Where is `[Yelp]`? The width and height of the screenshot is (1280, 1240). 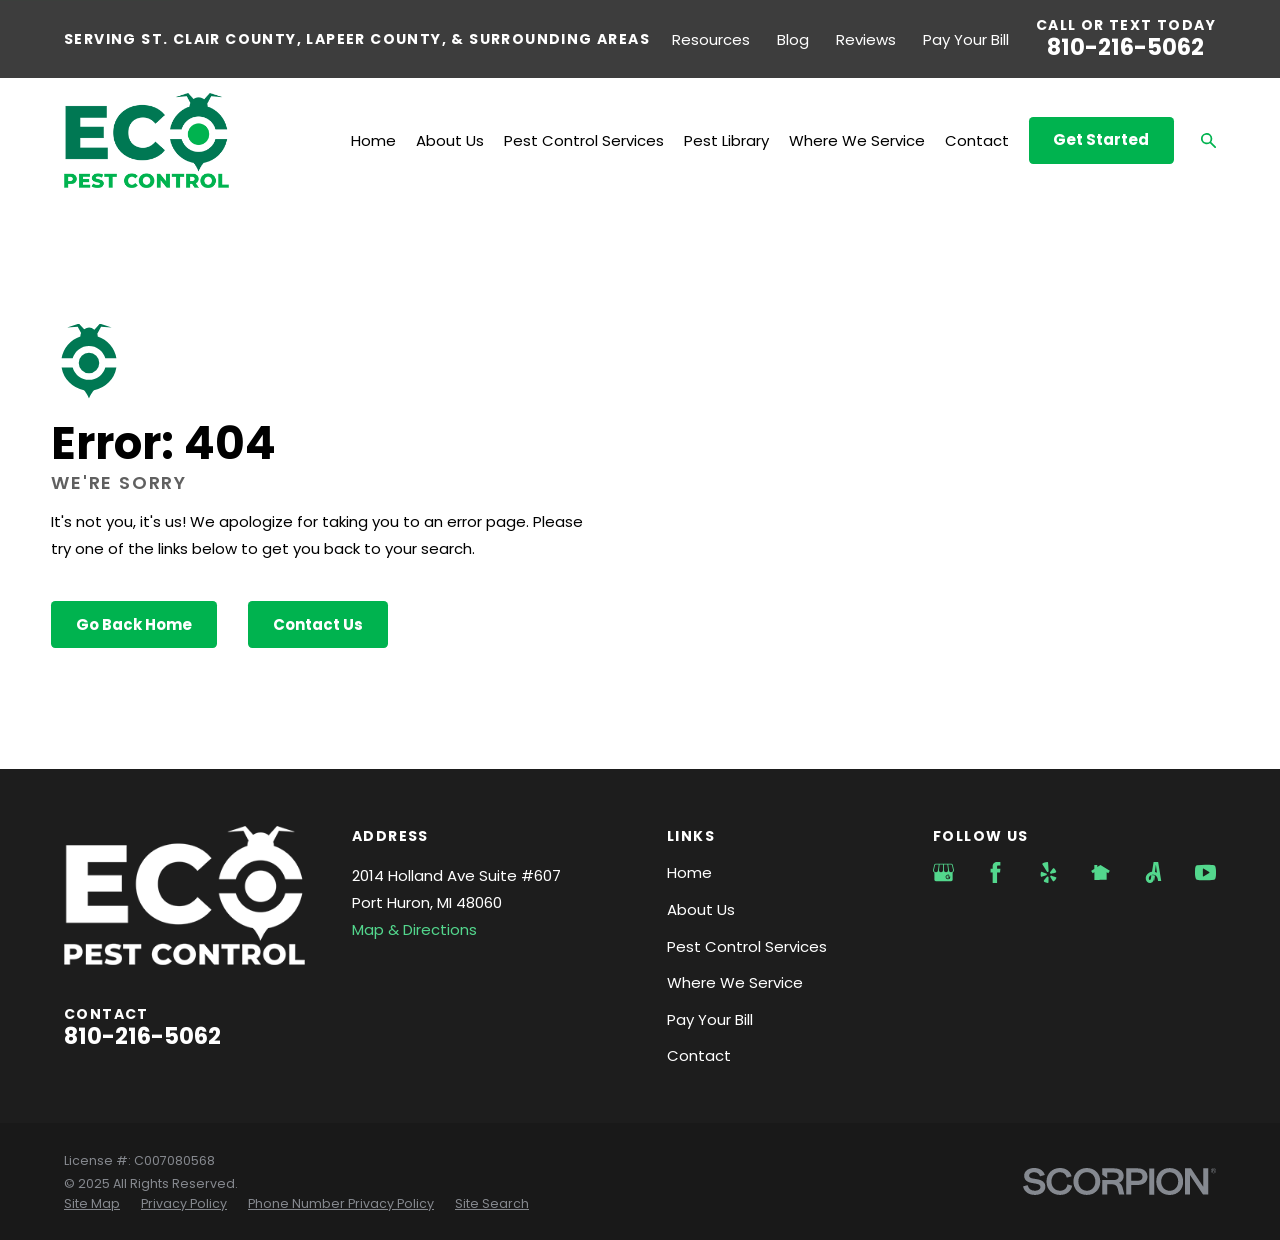
[Yelp] is located at coordinates (1048, 872).